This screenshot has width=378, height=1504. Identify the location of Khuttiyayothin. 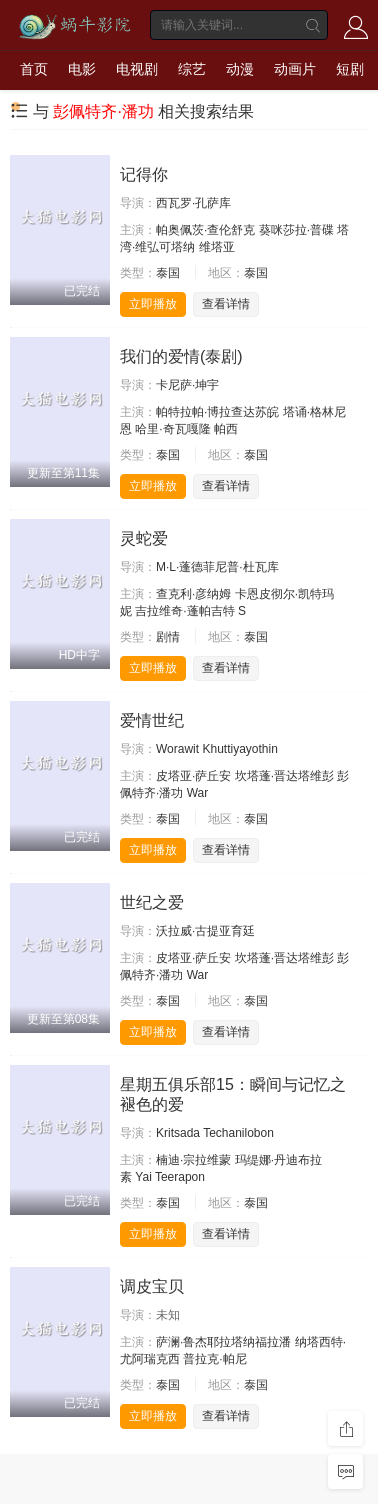
(239, 749).